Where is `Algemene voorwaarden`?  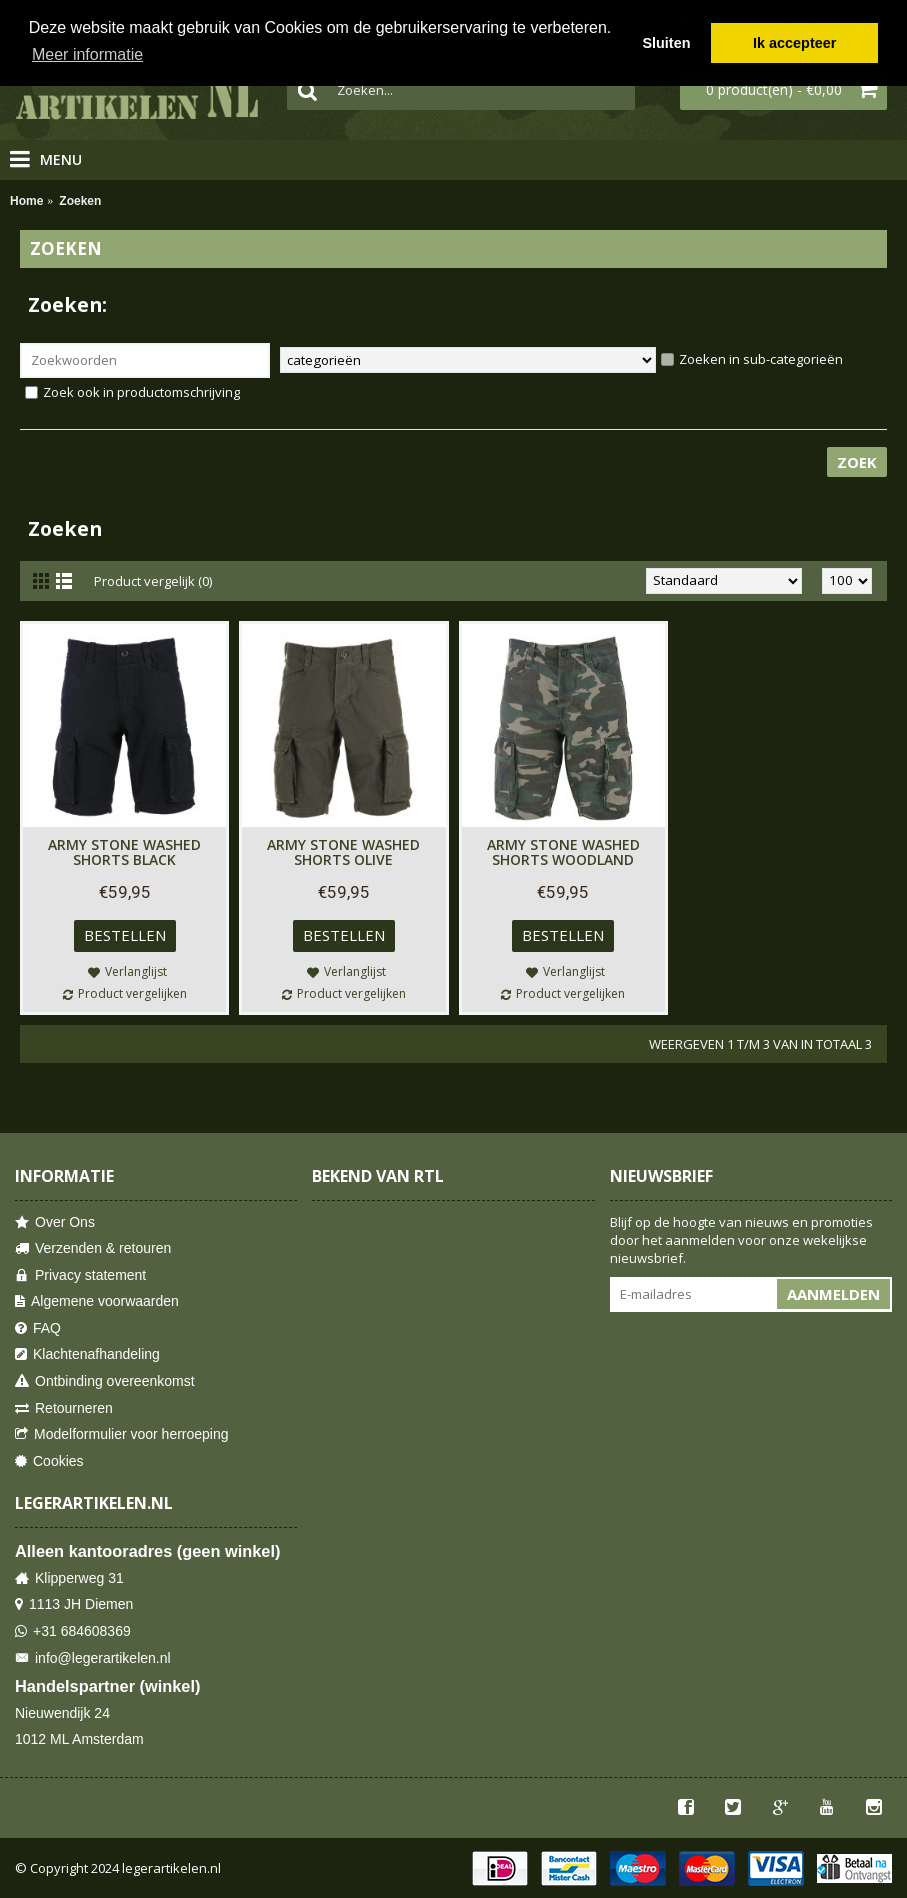
Algemene voorwaarden is located at coordinates (97, 1301).